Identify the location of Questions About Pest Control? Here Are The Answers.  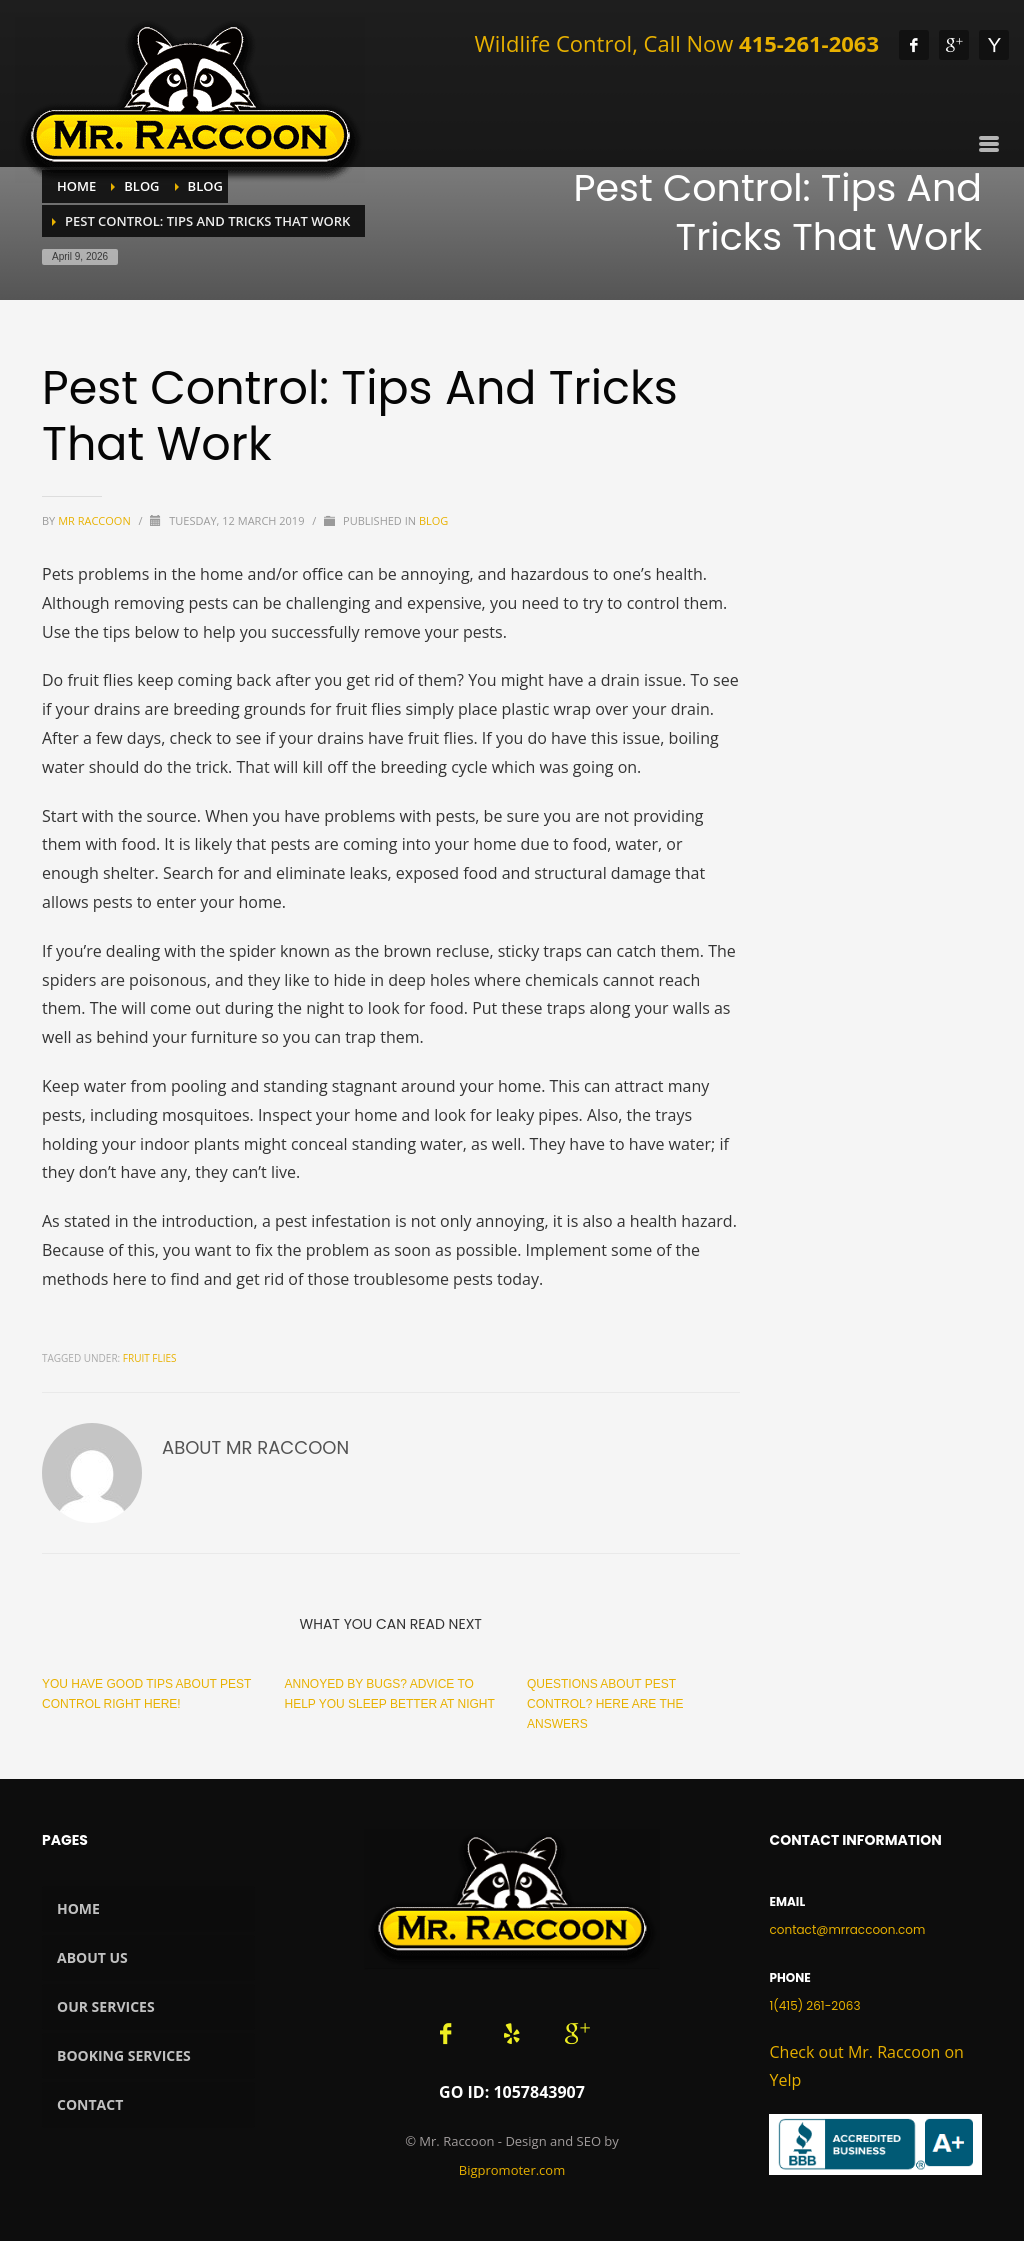
(605, 1704).